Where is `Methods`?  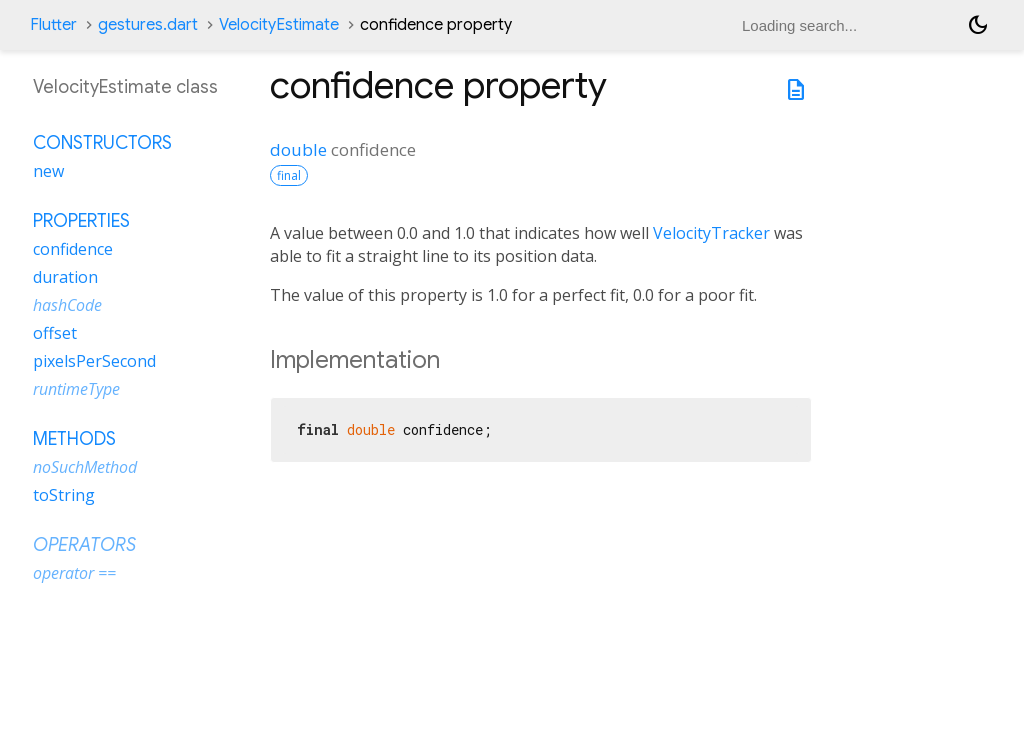
Methods is located at coordinates (74, 439).